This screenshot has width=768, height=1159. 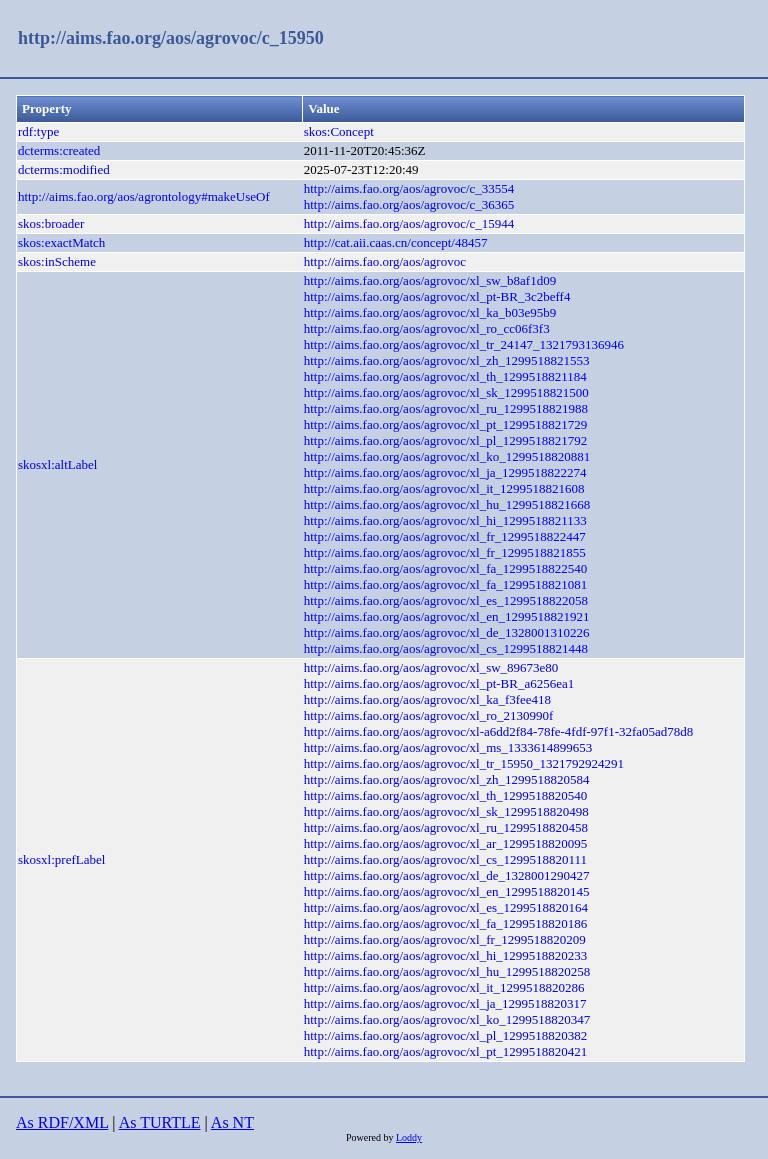 What do you see at coordinates (232, 1122) in the screenshot?
I see `As NT` at bounding box center [232, 1122].